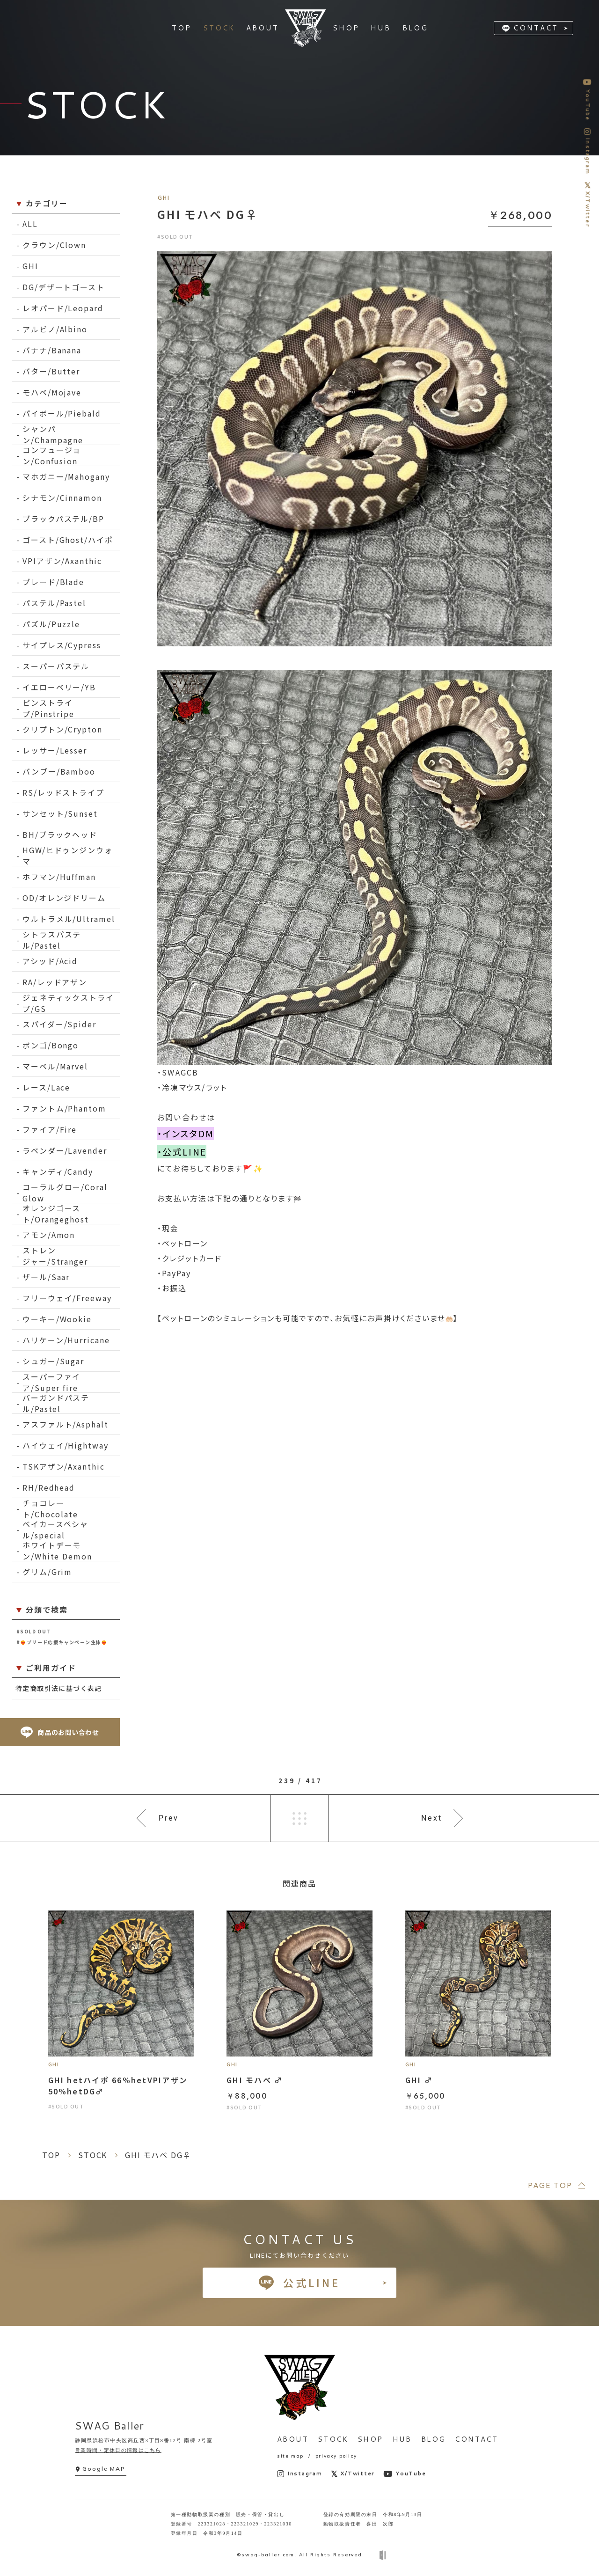  What do you see at coordinates (50, 1045) in the screenshot?
I see `ボンゴ/Bongo` at bounding box center [50, 1045].